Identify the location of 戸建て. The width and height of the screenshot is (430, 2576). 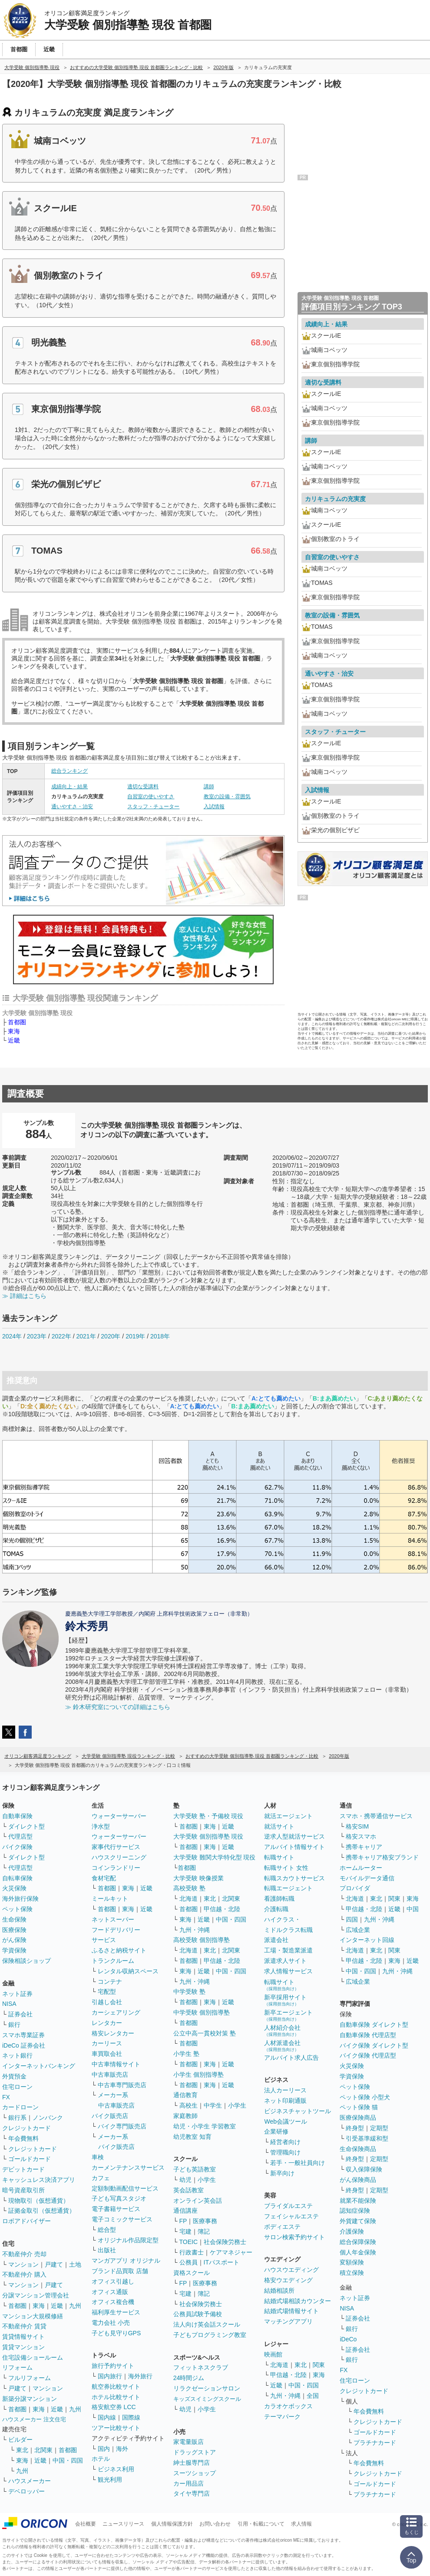
(54, 2264).